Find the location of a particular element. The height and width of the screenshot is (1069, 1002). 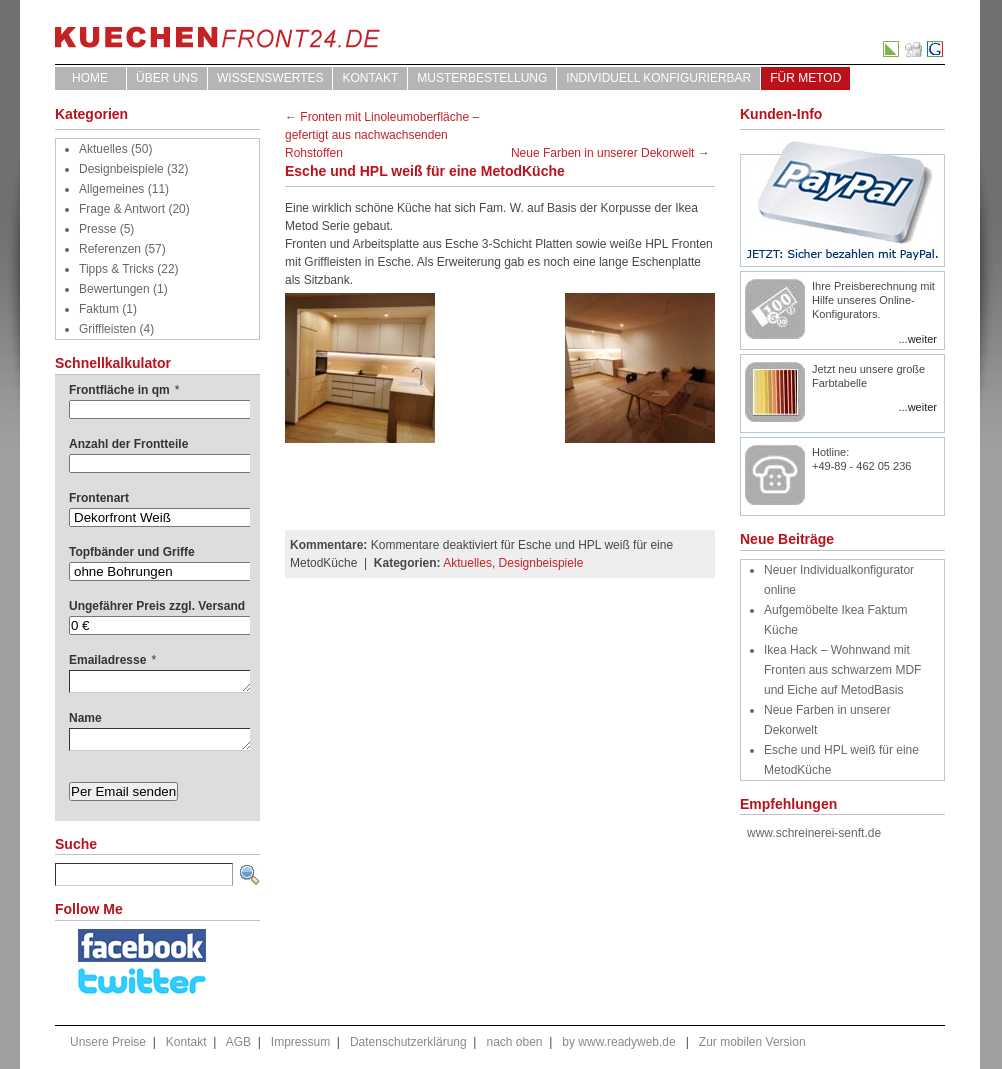

Referenzen is located at coordinates (110, 249).